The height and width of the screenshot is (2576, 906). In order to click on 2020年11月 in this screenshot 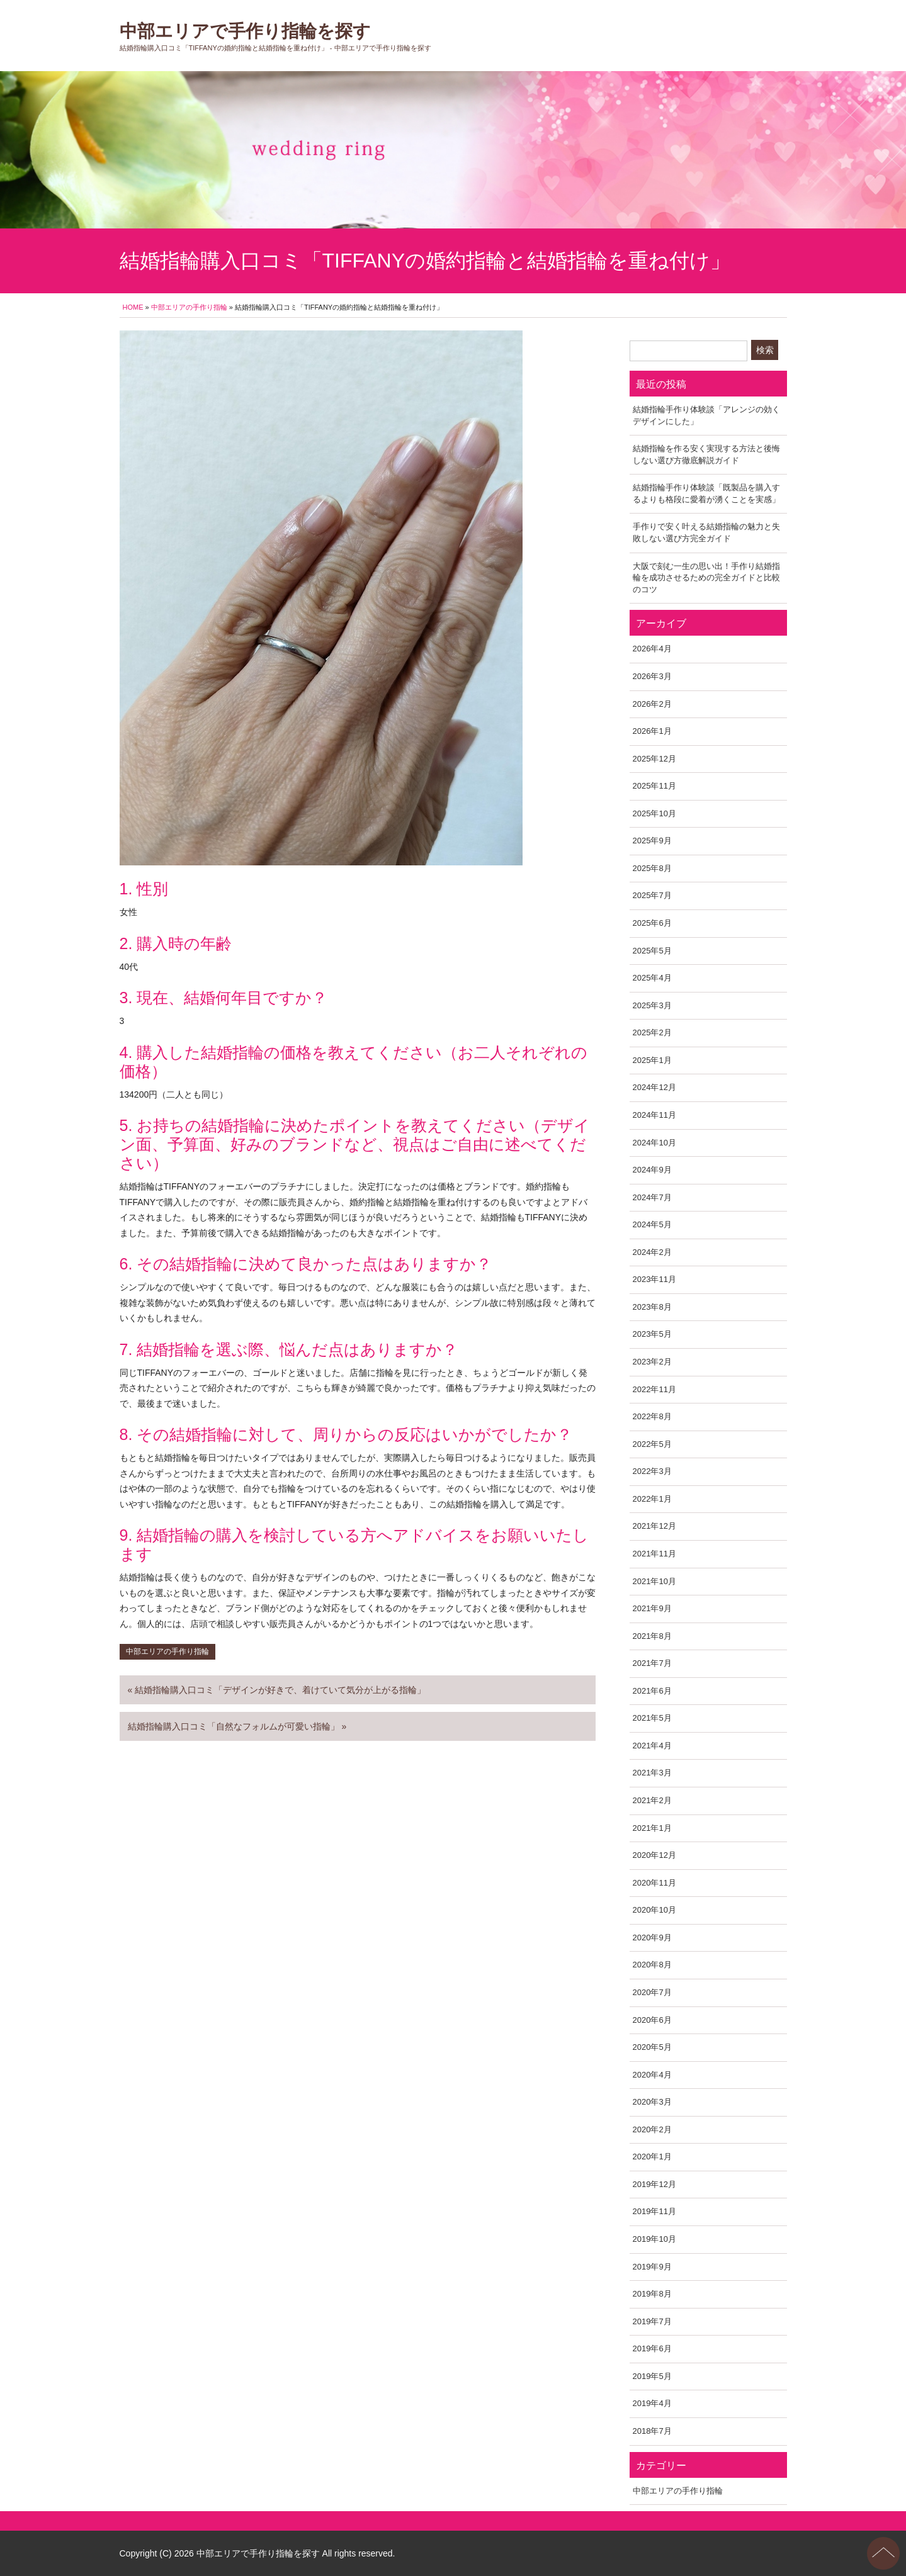, I will do `click(654, 1882)`.